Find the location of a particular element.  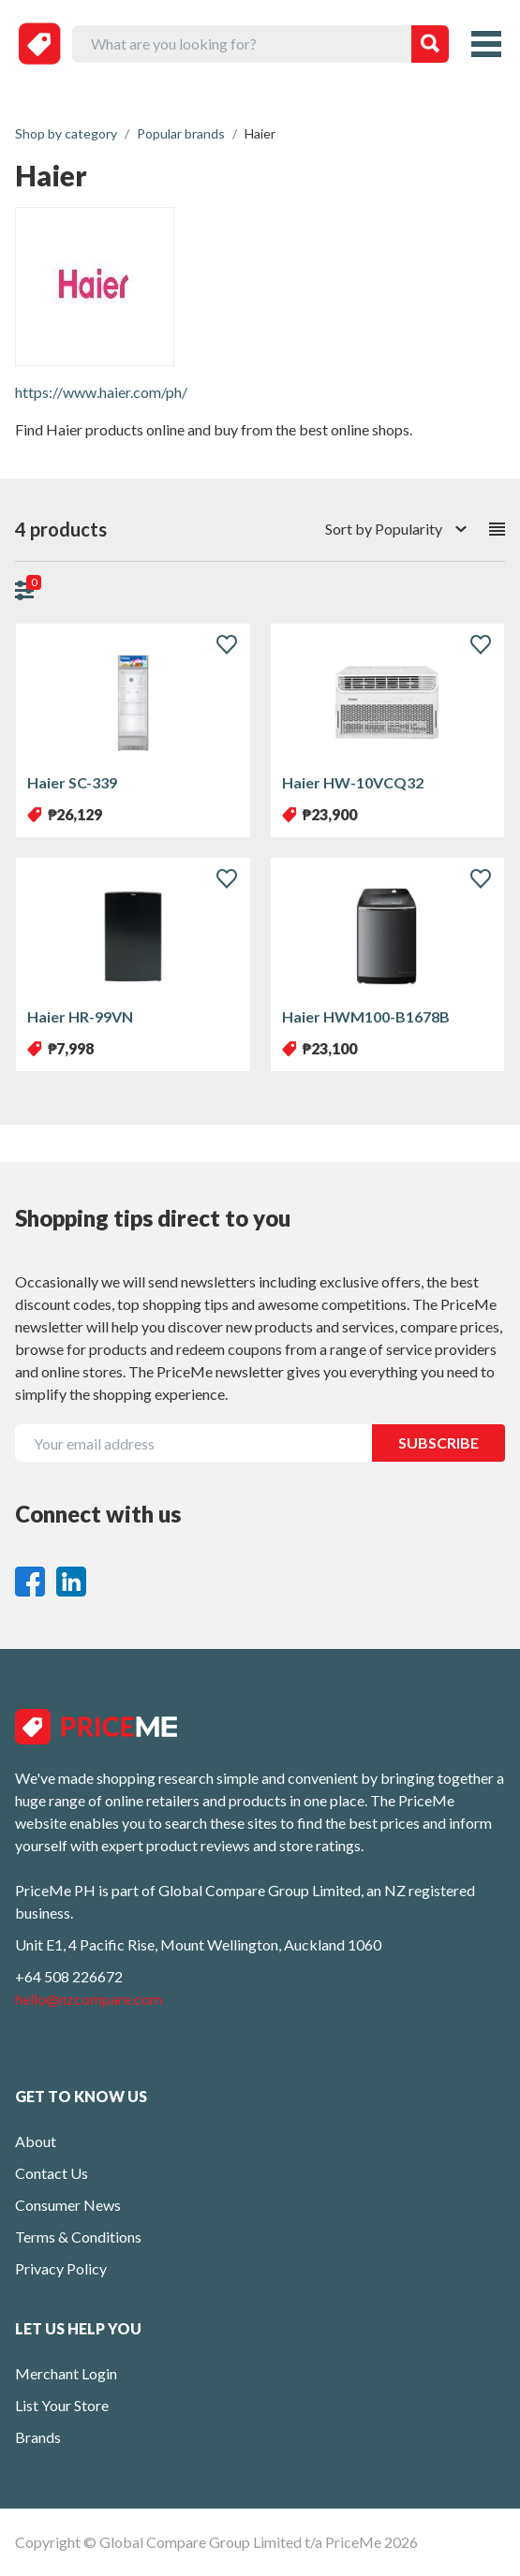

List Your Store is located at coordinates (62, 2405).